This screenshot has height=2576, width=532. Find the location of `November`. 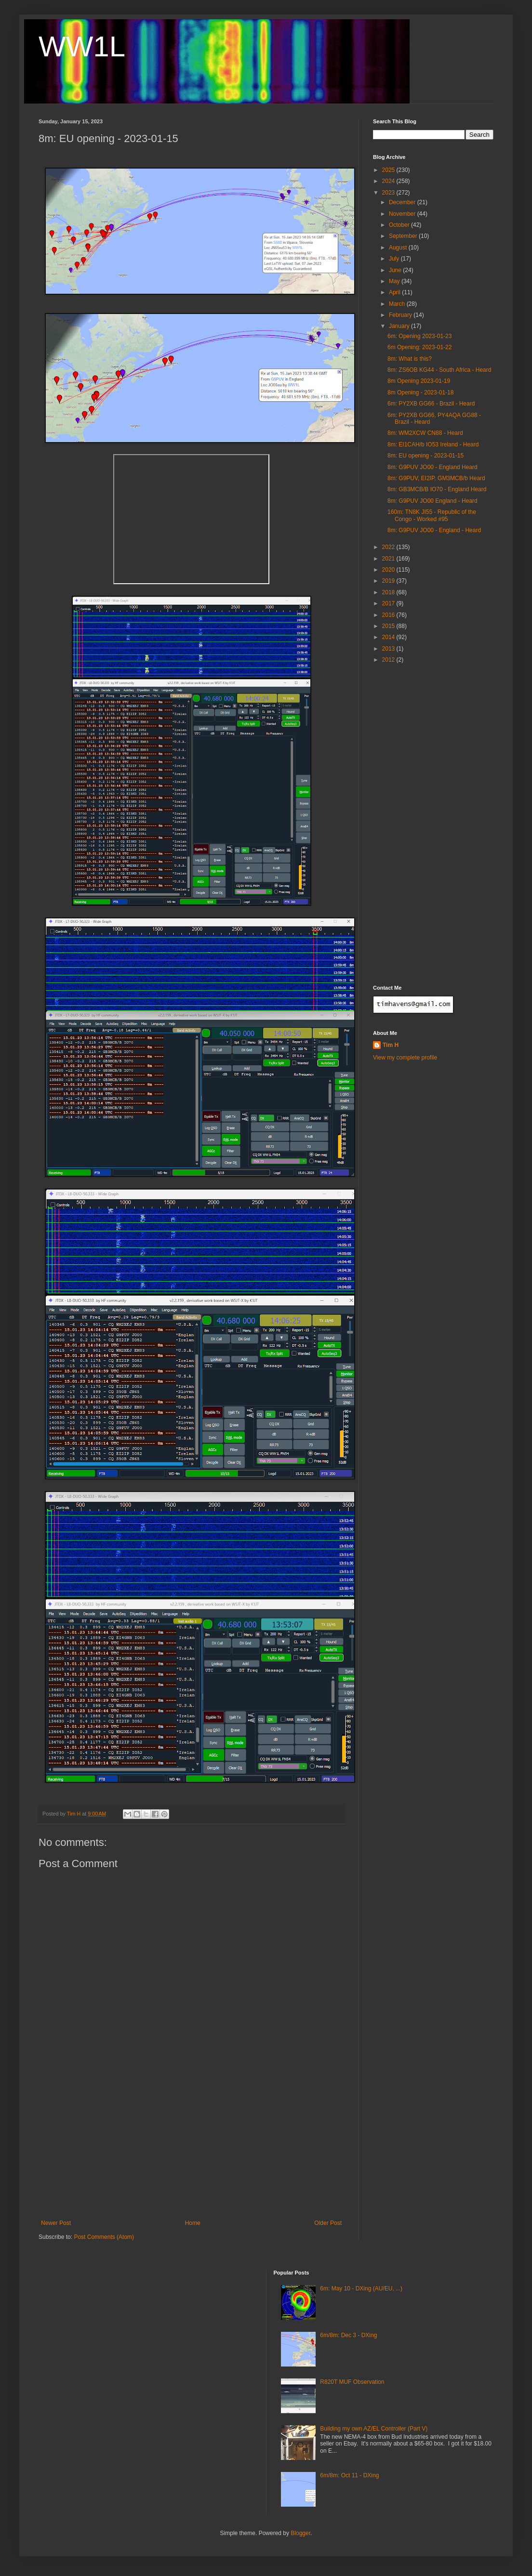

November is located at coordinates (403, 213).